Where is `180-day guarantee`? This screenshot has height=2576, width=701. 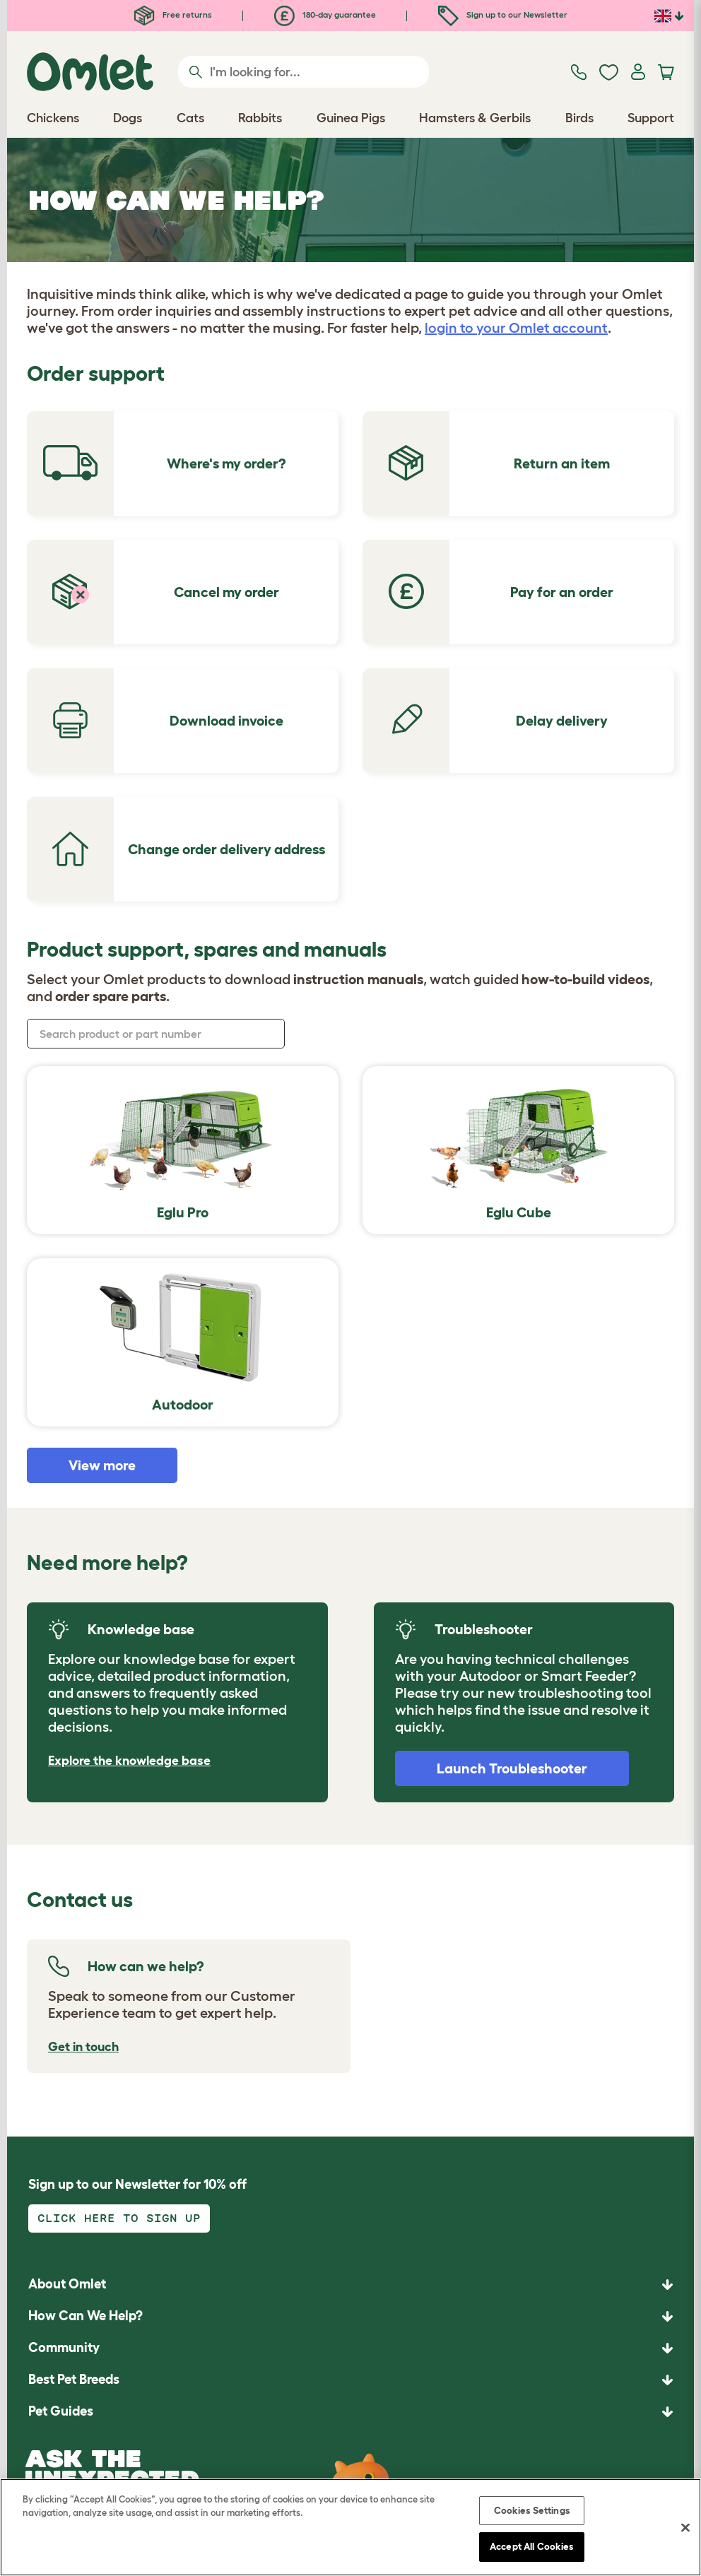
180-day guarantee is located at coordinates (325, 14).